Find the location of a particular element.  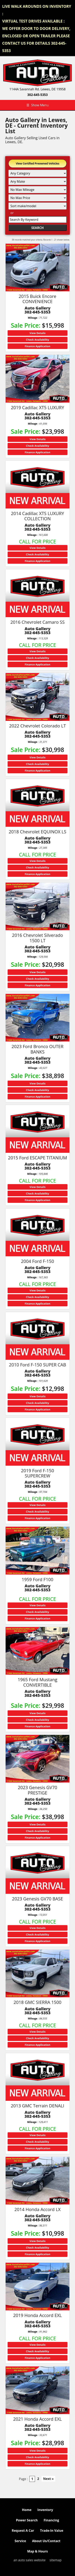

2022 Chevrolet Colorado LT is located at coordinates (37, 726).